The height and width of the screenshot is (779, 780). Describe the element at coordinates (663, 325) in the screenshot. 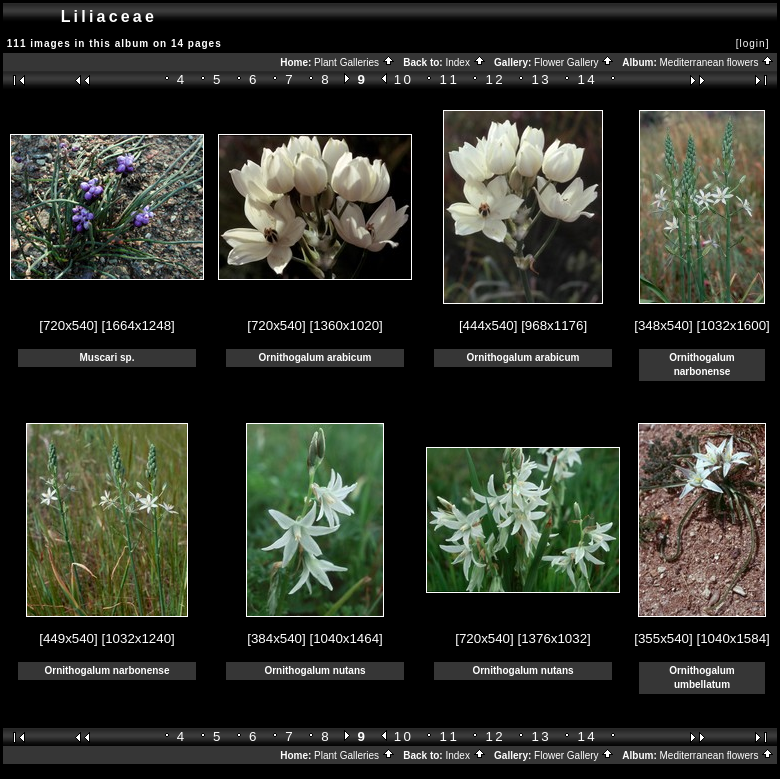

I see `[348x540]` at that location.